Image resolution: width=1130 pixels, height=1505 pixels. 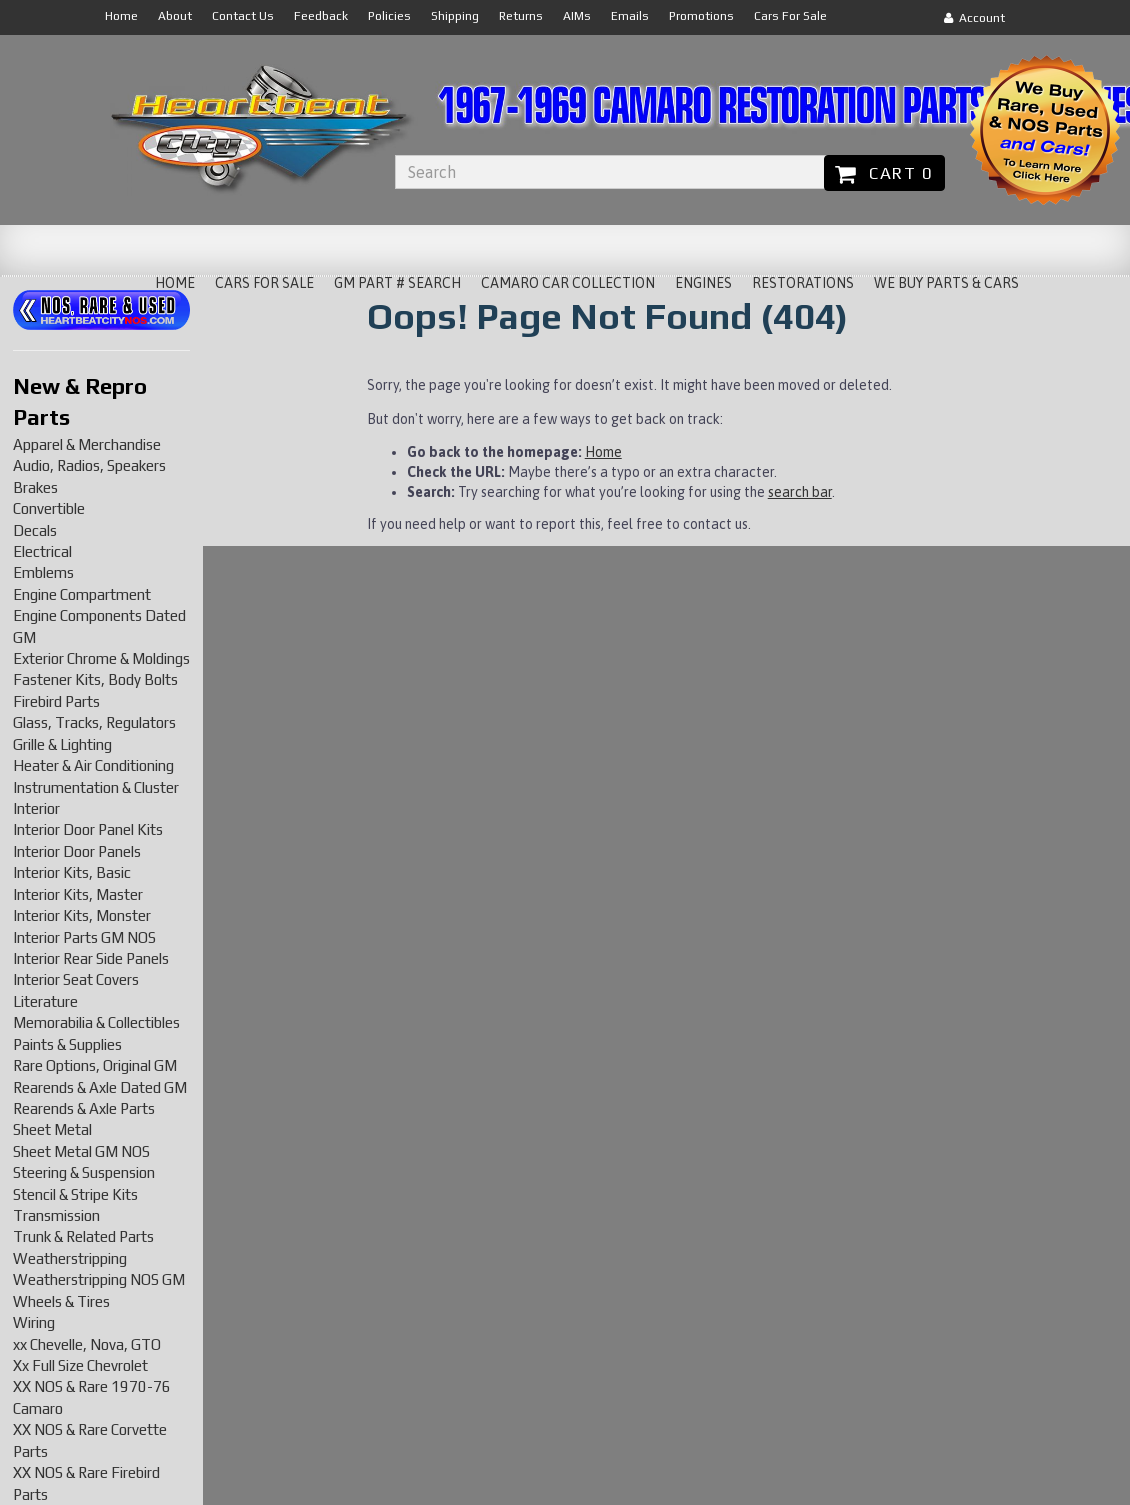 I want to click on Interior Rear Side Panels, so click(x=91, y=958).